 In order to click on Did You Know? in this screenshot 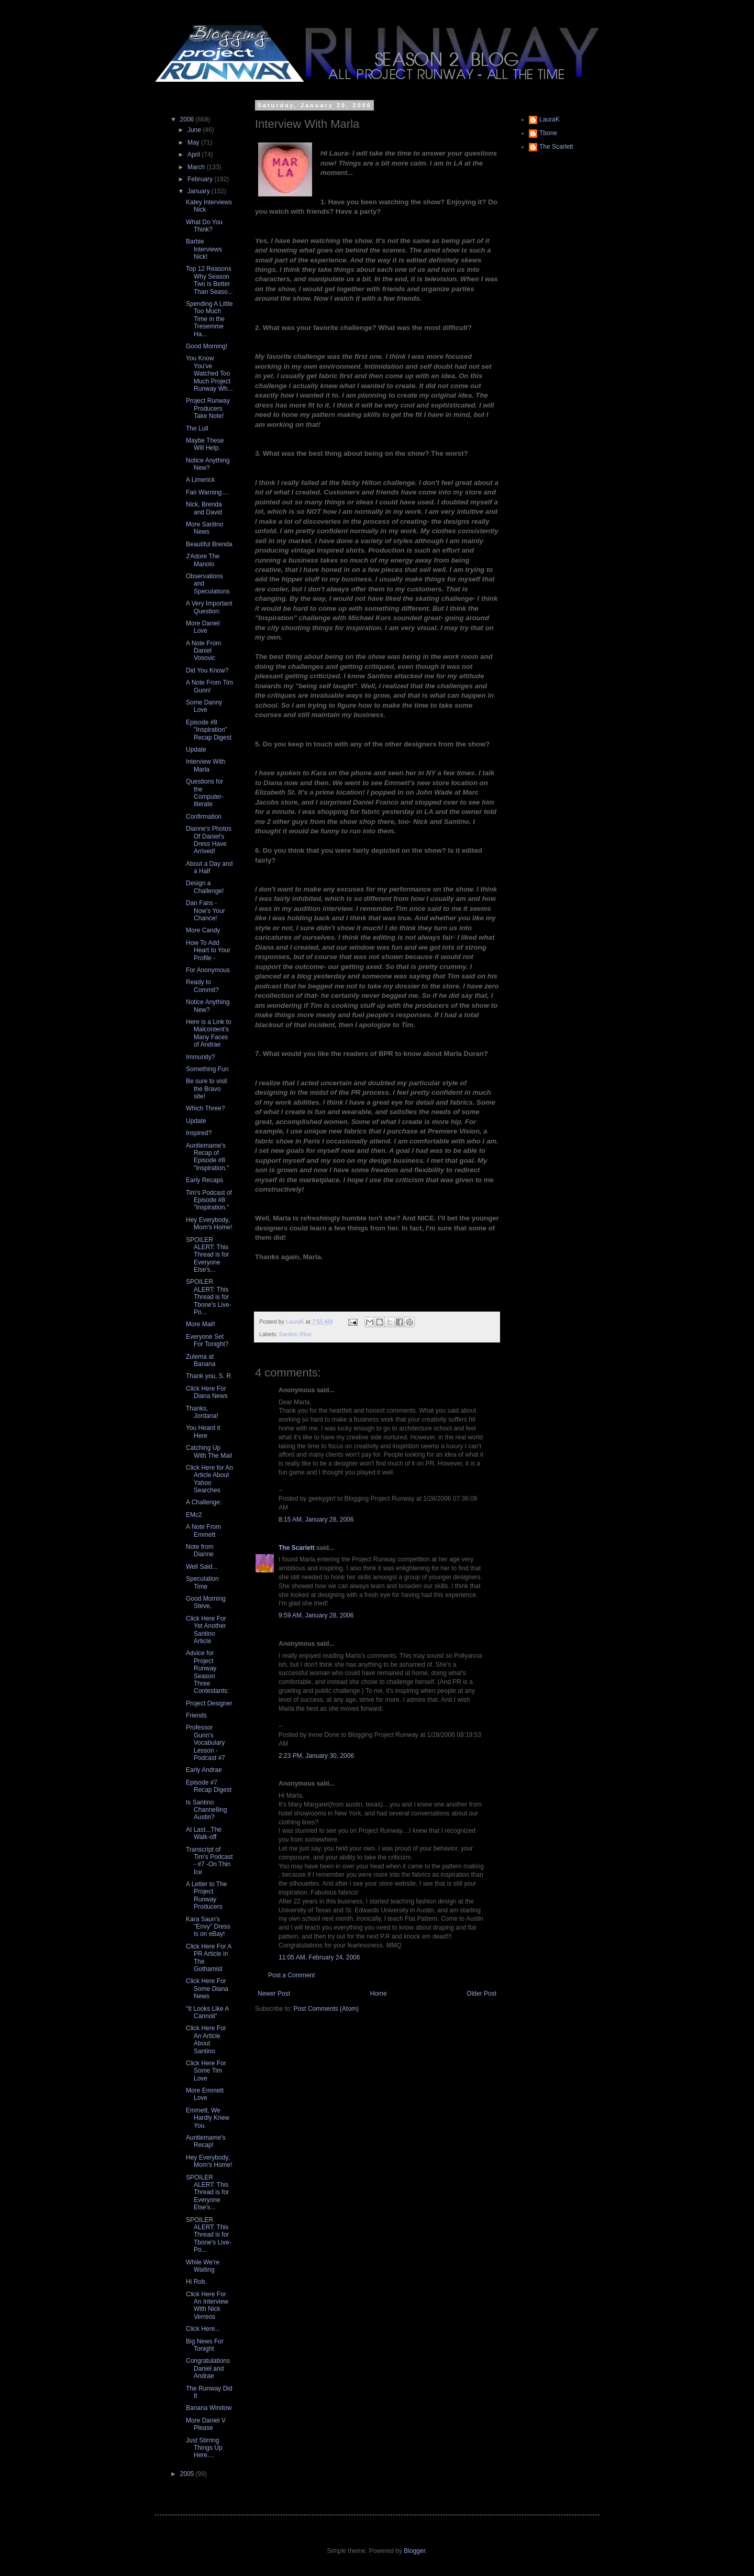, I will do `click(207, 670)`.